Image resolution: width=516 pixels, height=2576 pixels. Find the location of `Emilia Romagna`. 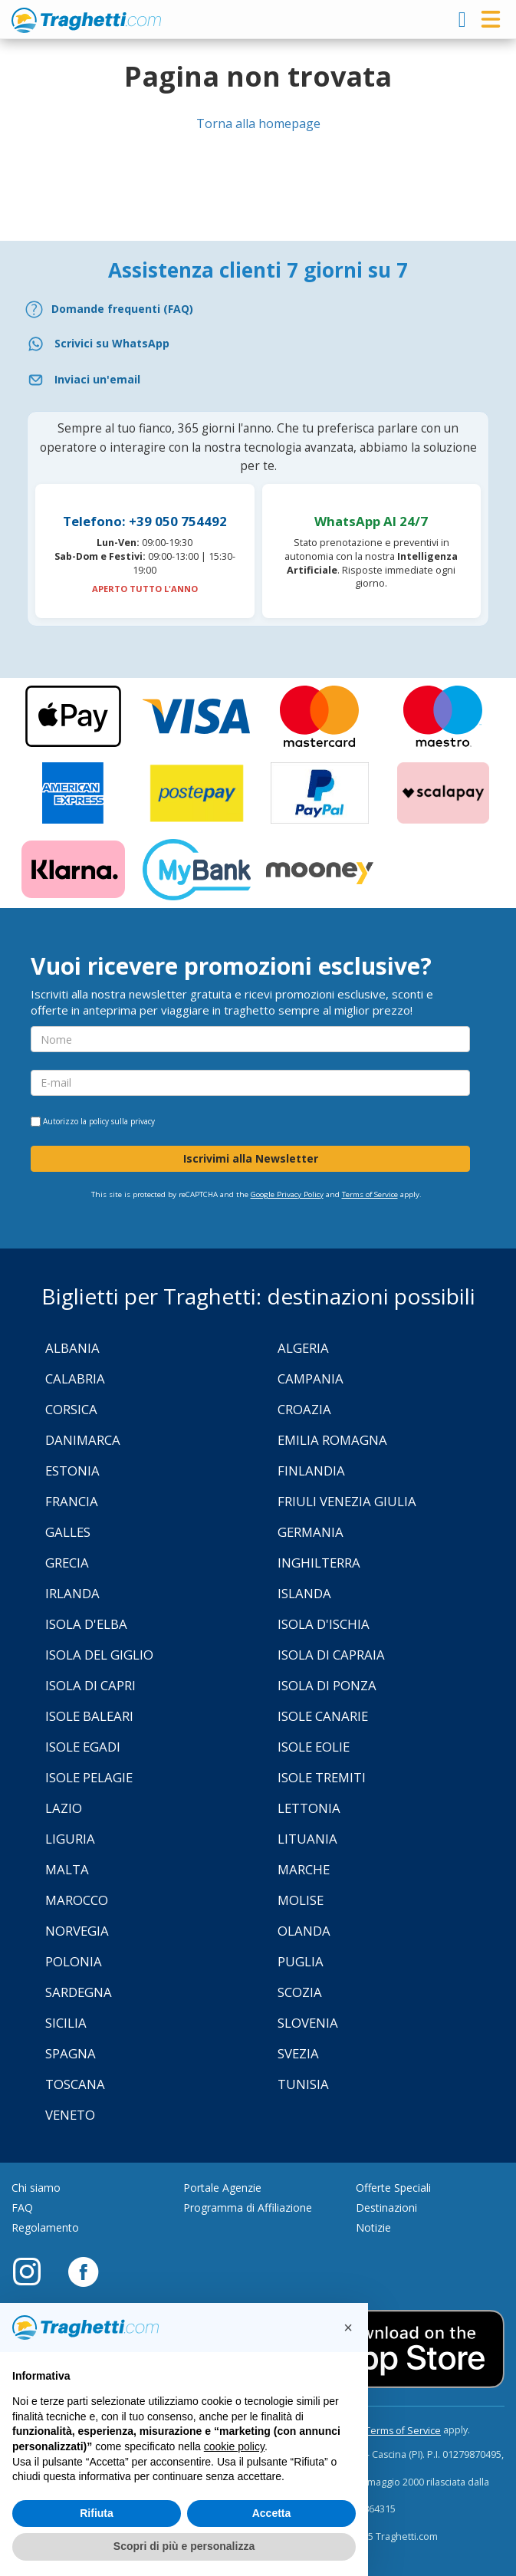

Emilia Romagna is located at coordinates (332, 1440).